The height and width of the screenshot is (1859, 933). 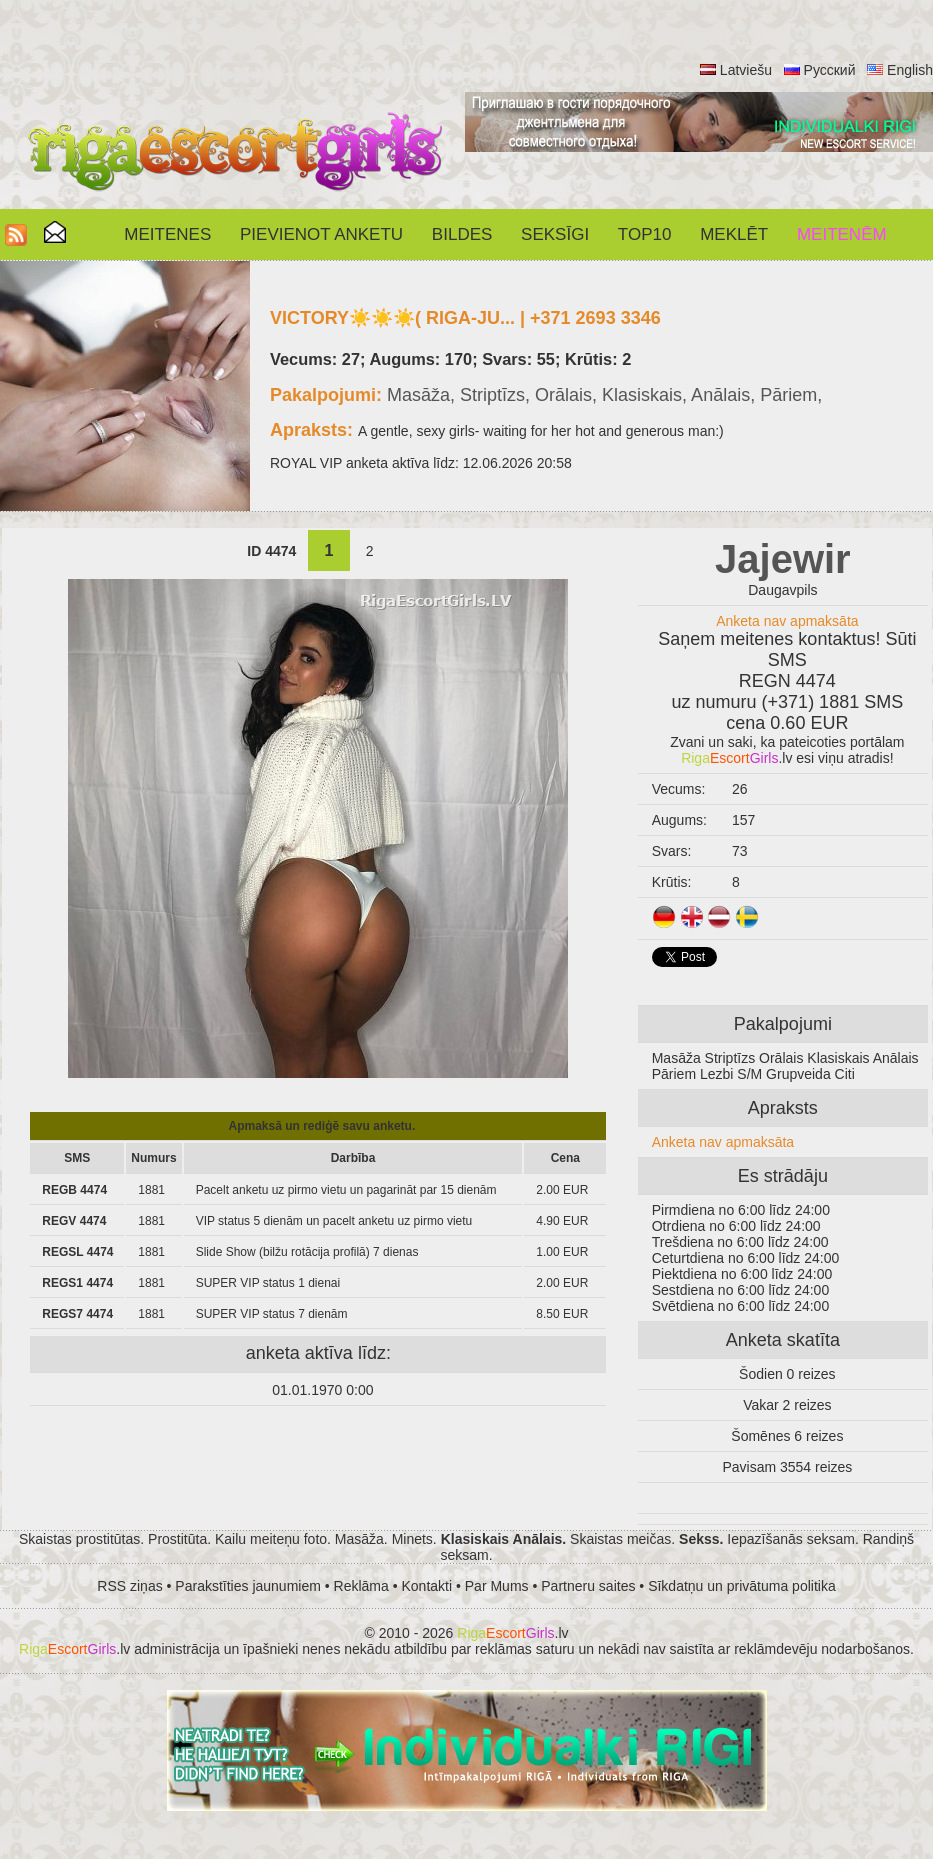 What do you see at coordinates (361, 1586) in the screenshot?
I see `Reklāma` at bounding box center [361, 1586].